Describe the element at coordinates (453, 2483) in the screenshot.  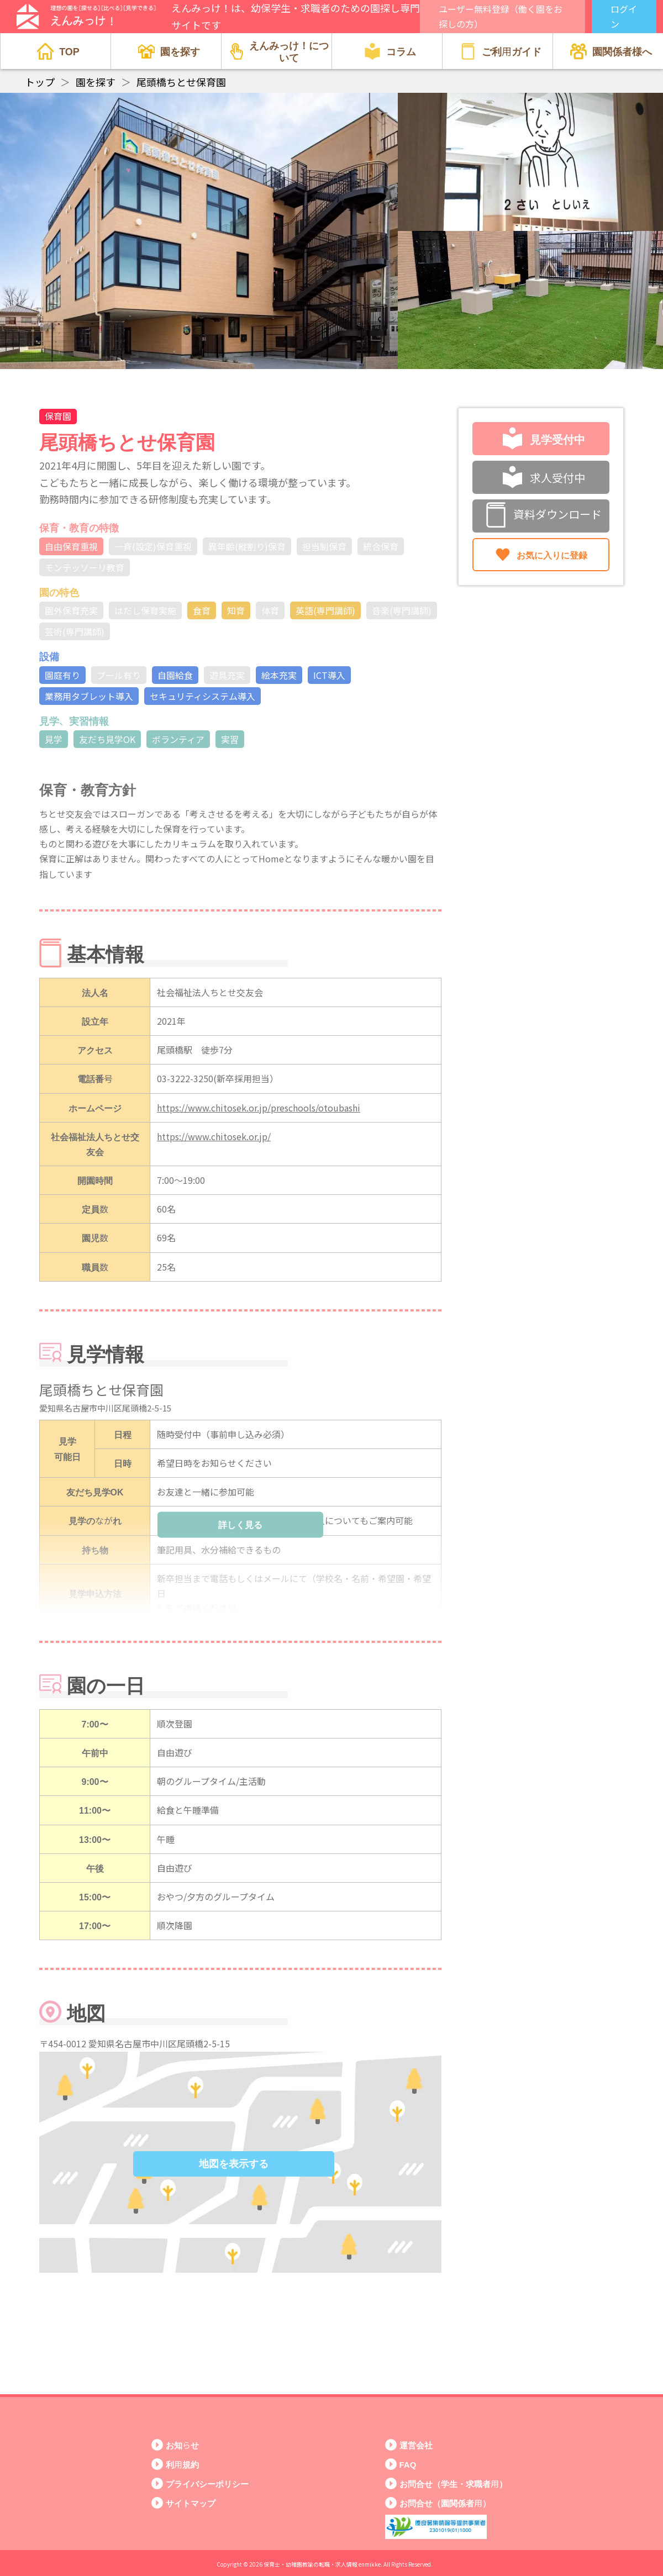
I see `お問合せ（学生・求職者用）` at that location.